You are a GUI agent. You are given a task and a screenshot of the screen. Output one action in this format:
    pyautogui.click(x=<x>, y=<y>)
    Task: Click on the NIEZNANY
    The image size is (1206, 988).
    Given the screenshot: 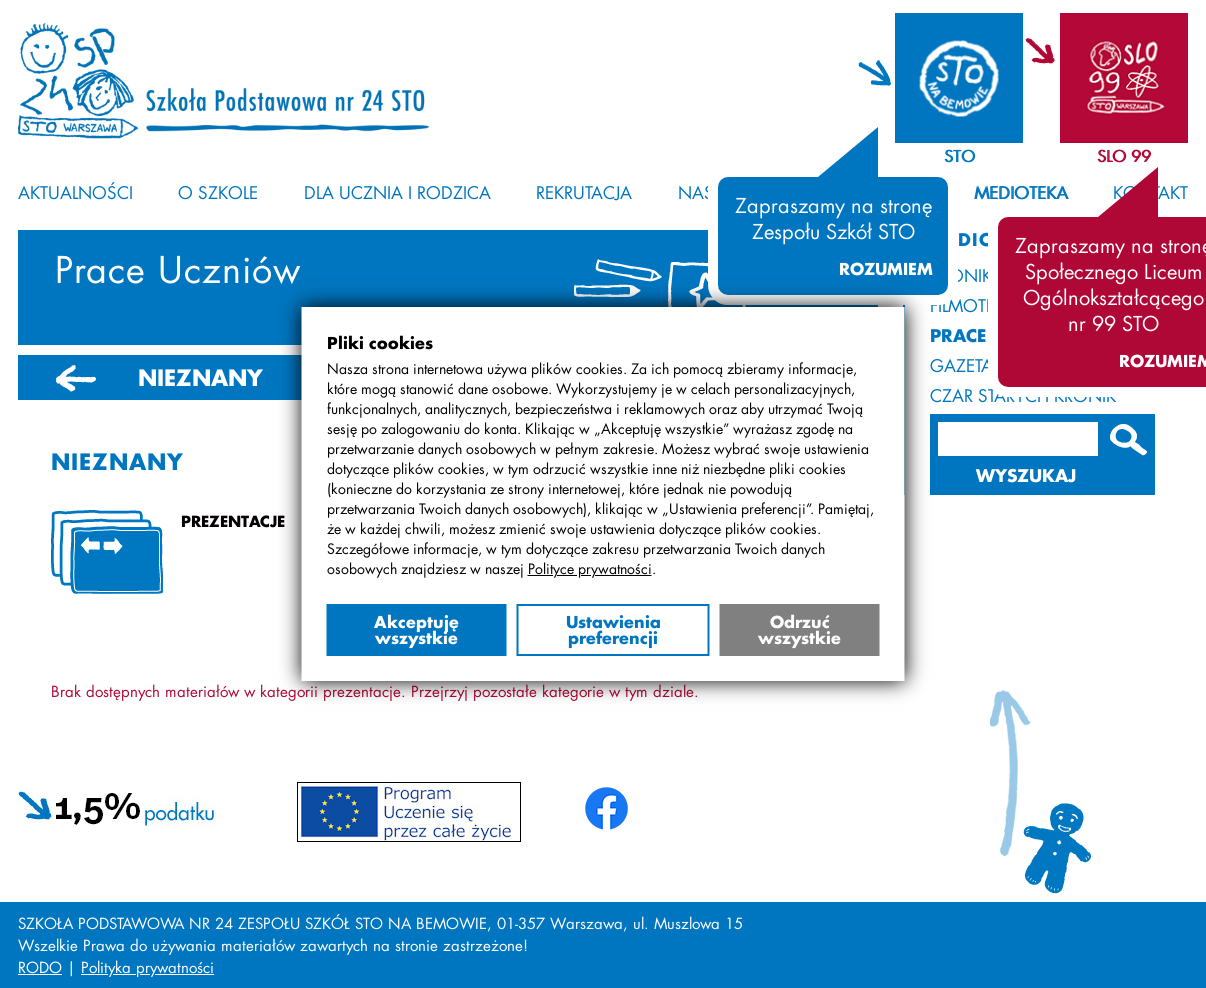 What is the action you would take?
    pyautogui.click(x=200, y=378)
    